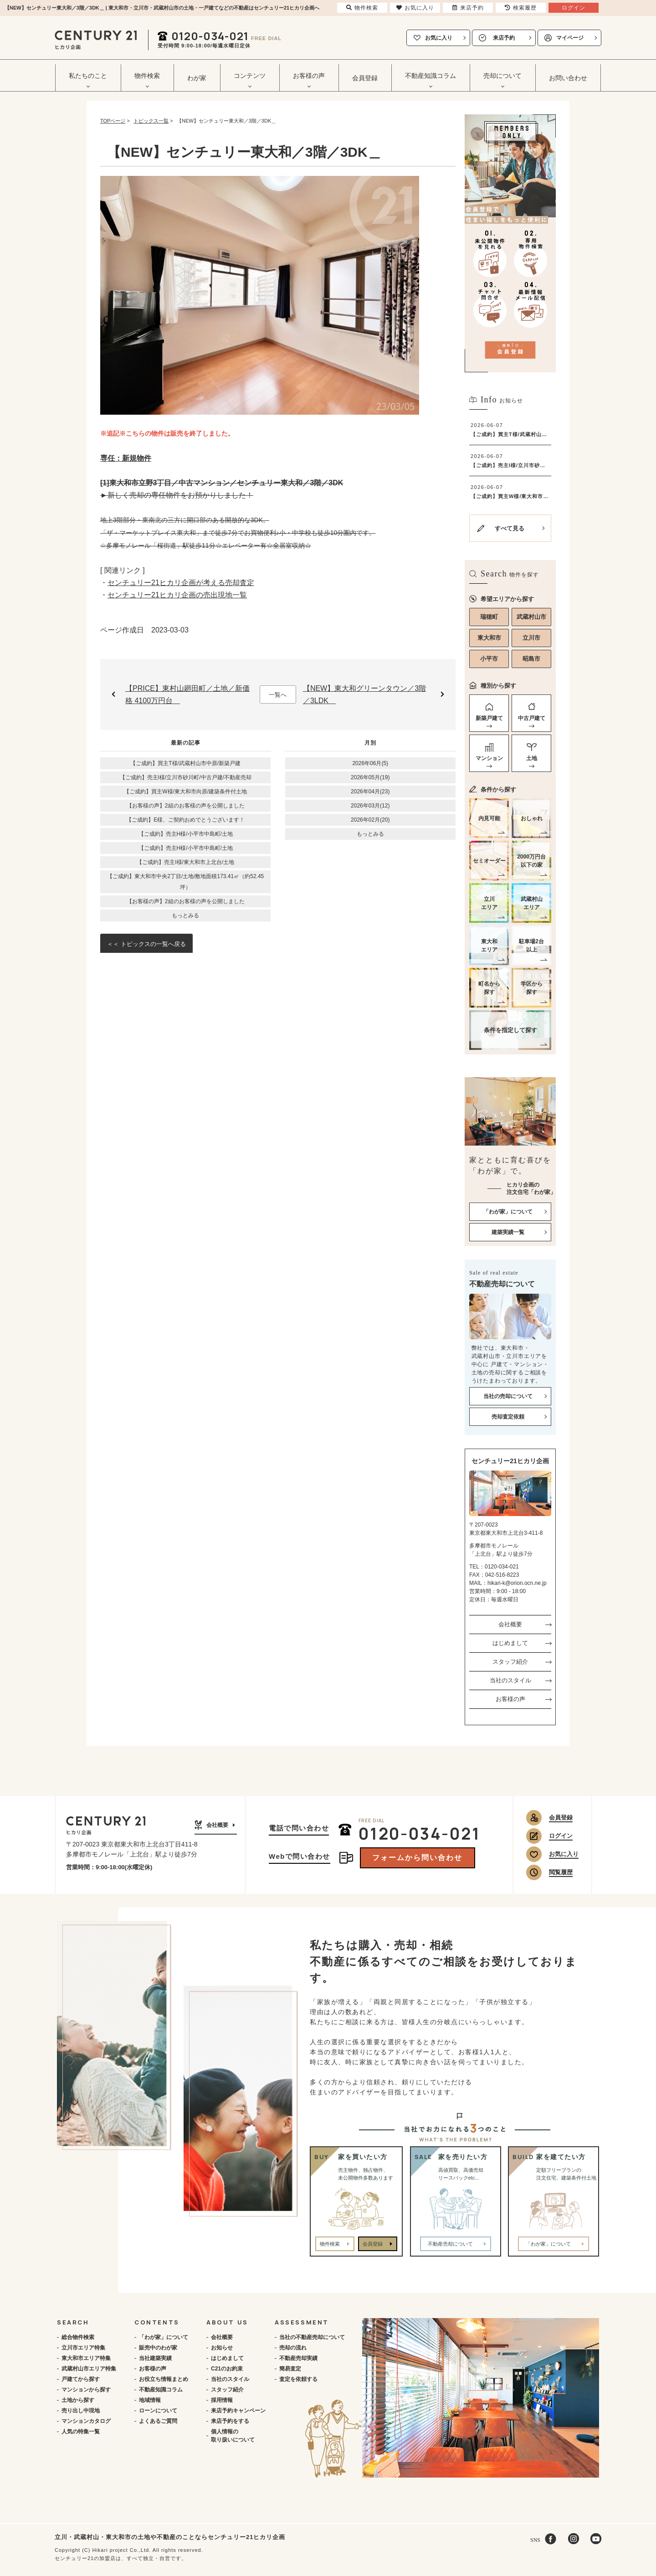 The image size is (656, 2576). I want to click on センチュリー21ヒカリ企画の売出現地一覧, so click(177, 595).